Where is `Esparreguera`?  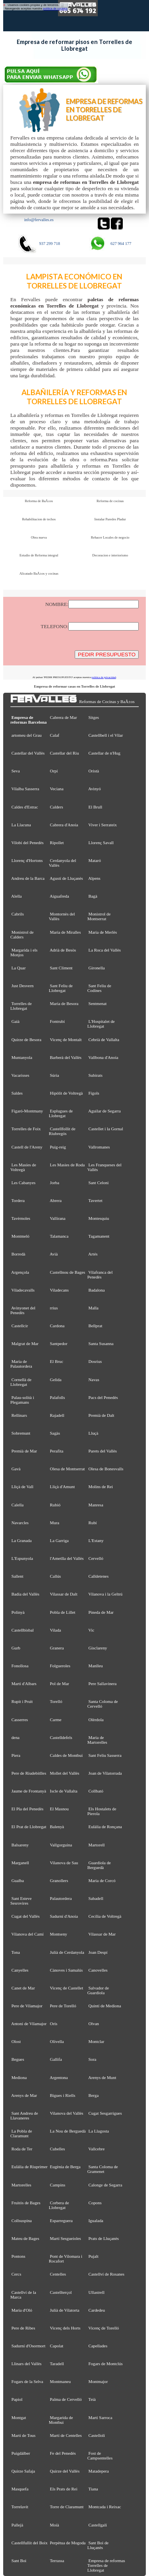 Esparreguera is located at coordinates (61, 2220).